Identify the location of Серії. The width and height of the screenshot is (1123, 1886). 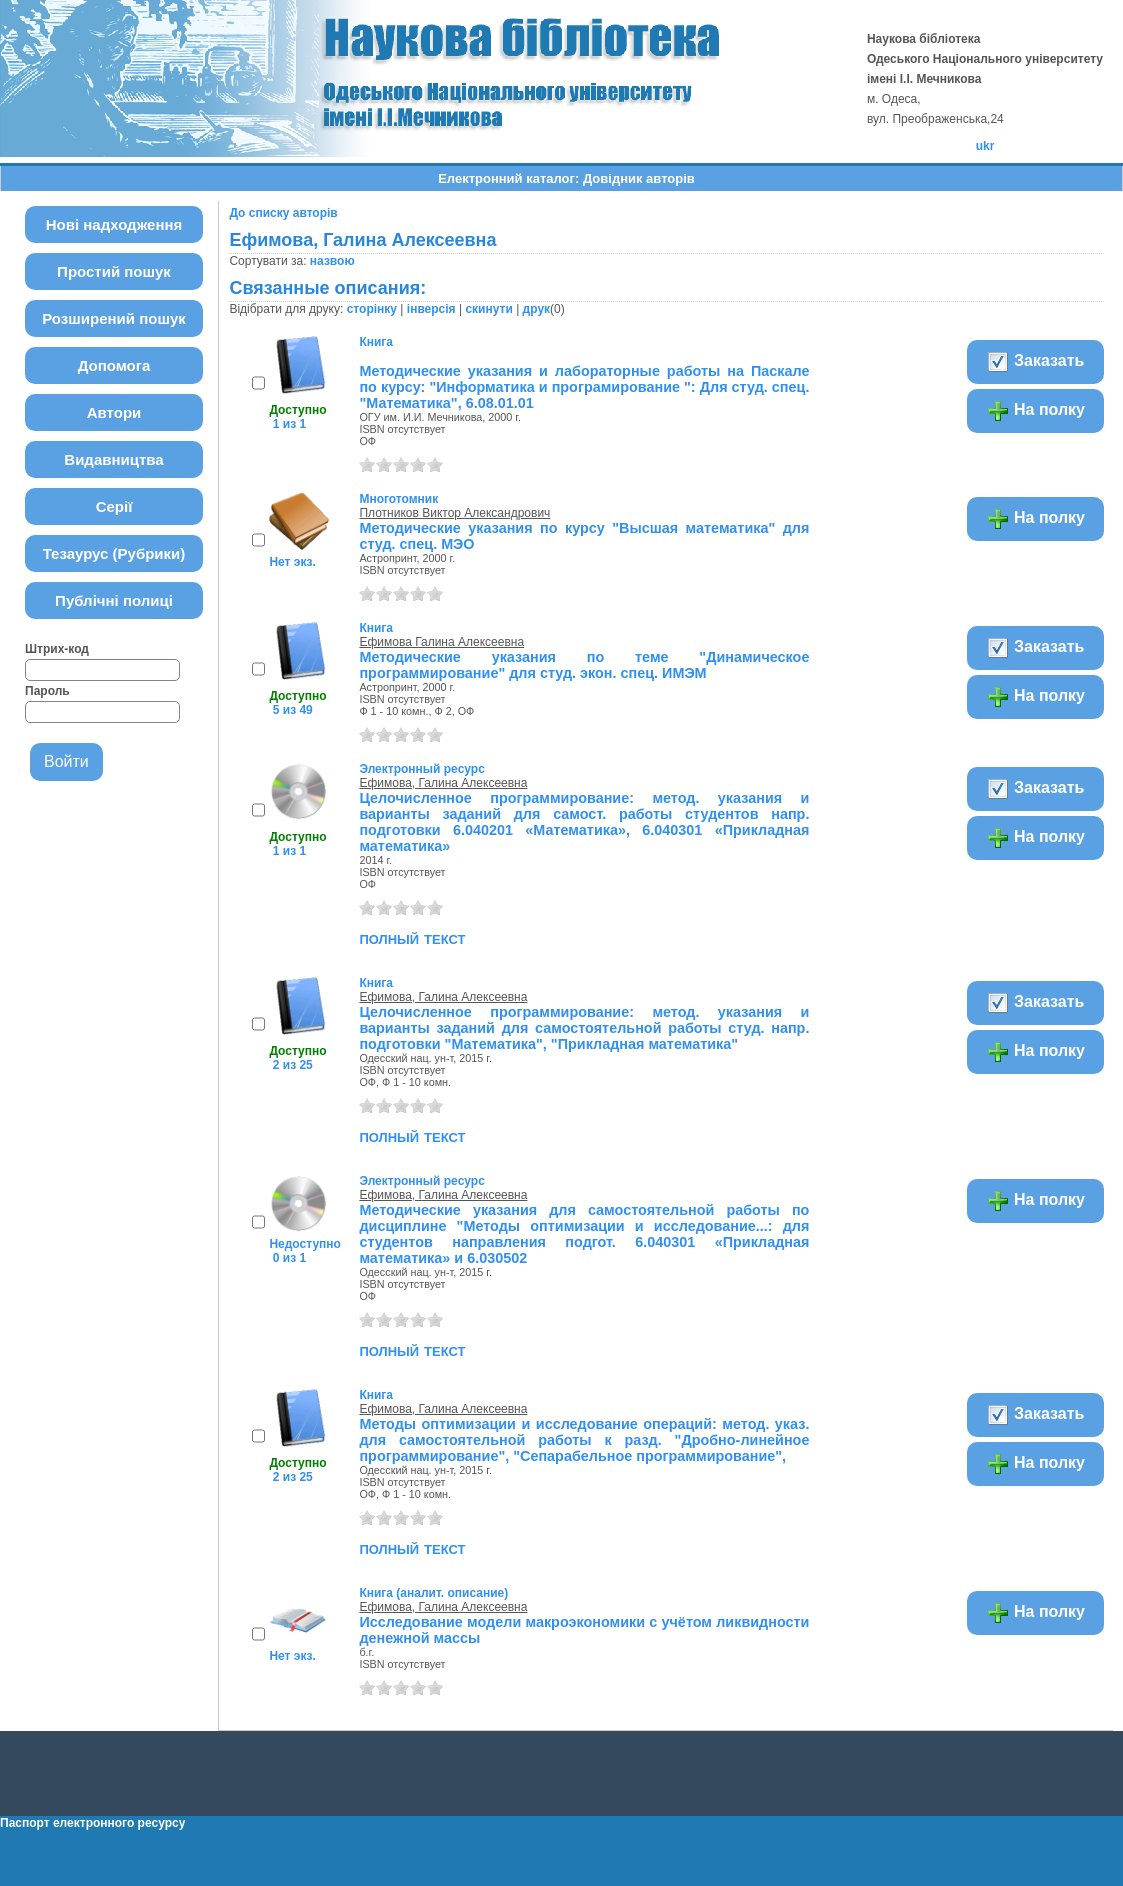
(114, 506).